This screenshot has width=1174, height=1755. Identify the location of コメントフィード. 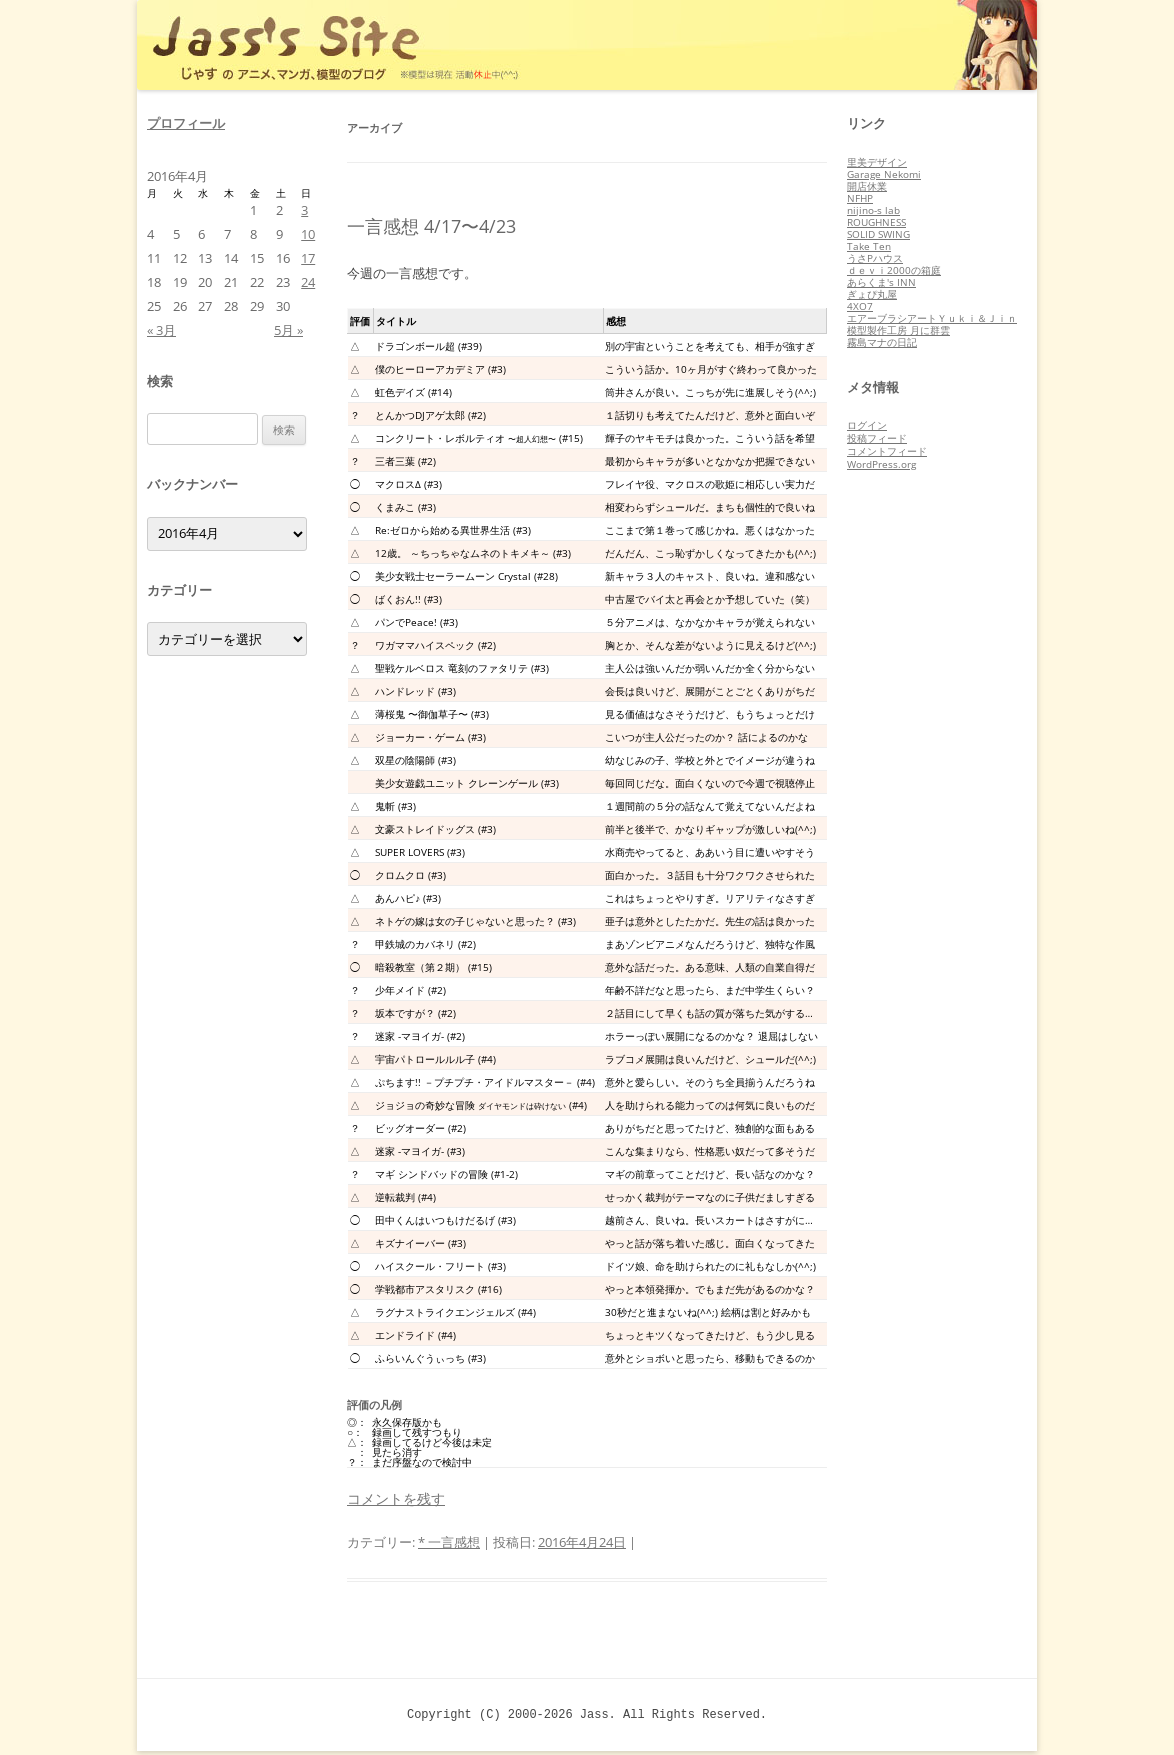
(887, 451).